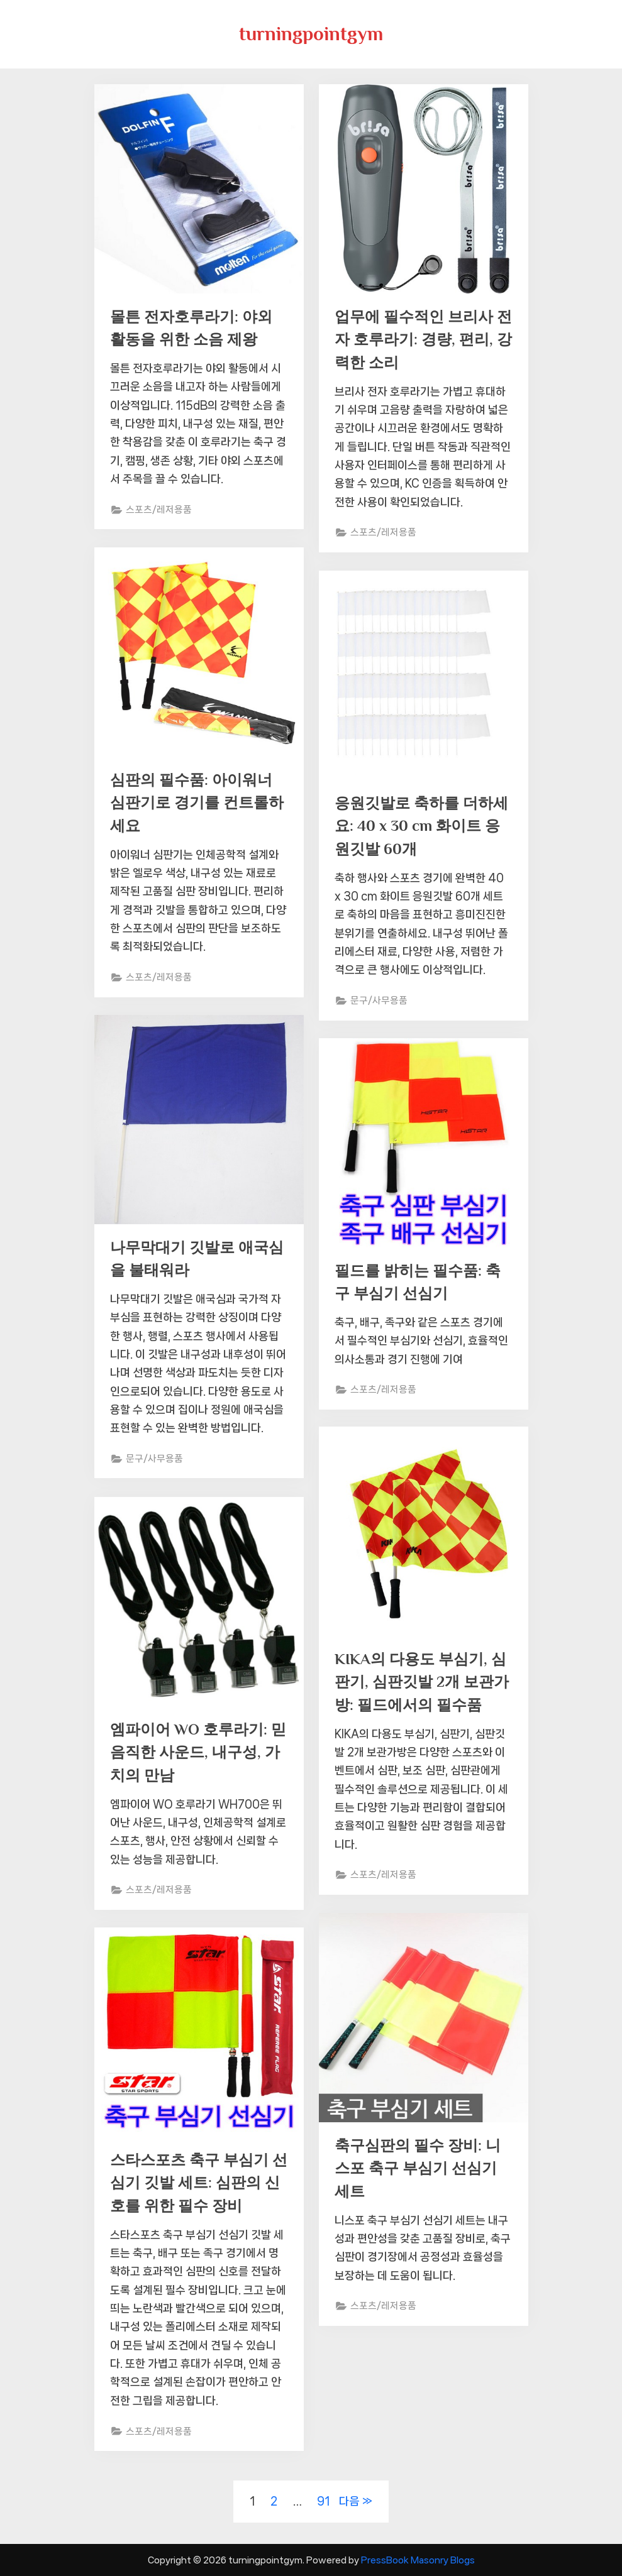 This screenshot has width=622, height=2576. What do you see at coordinates (196, 1753) in the screenshot?
I see `엠파이어 WO 호루라기: 믿음직한 사운드, 내구성, 가치의 만남` at bounding box center [196, 1753].